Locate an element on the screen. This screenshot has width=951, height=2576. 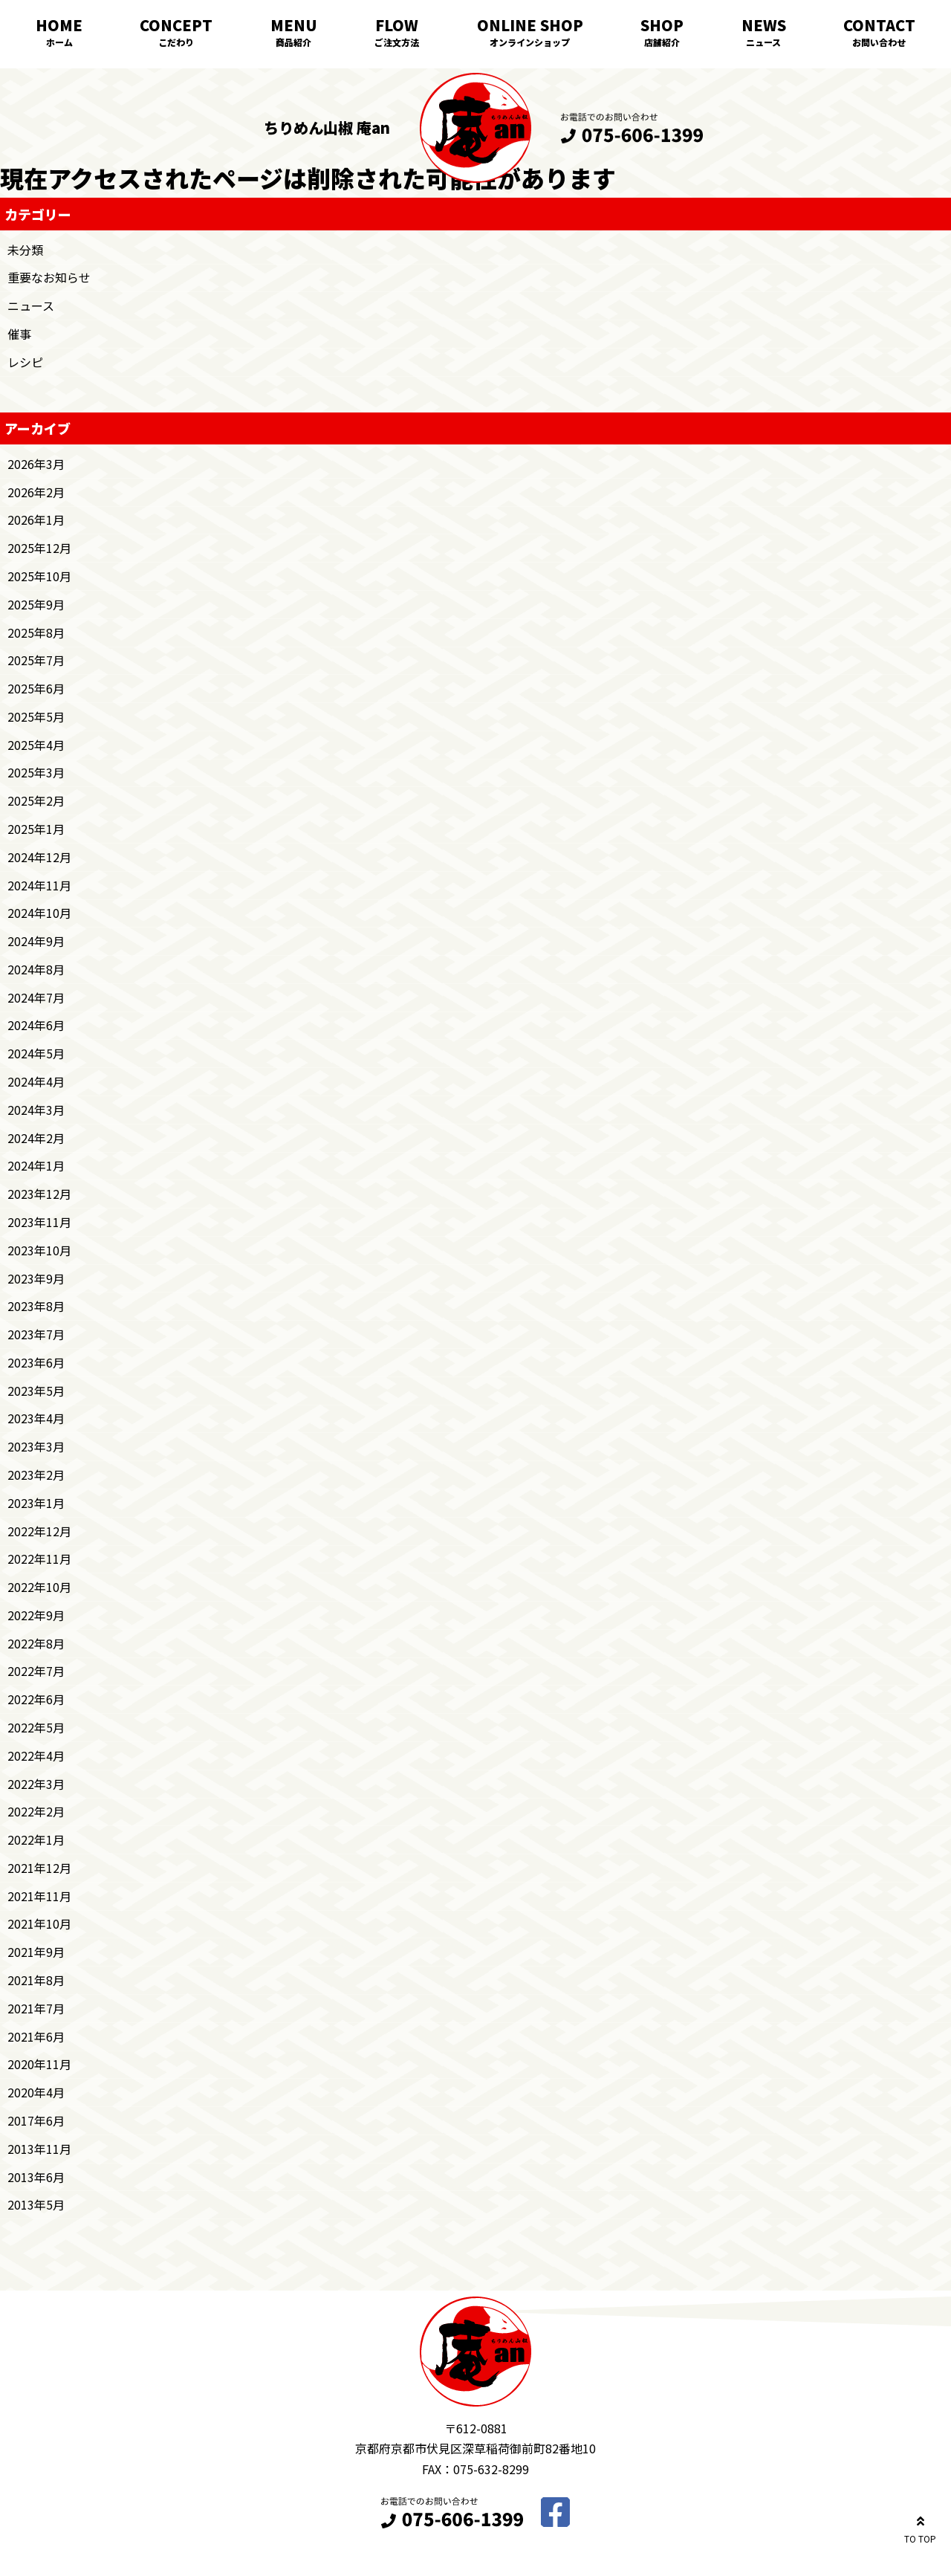
2024年8月 is located at coordinates (36, 969).